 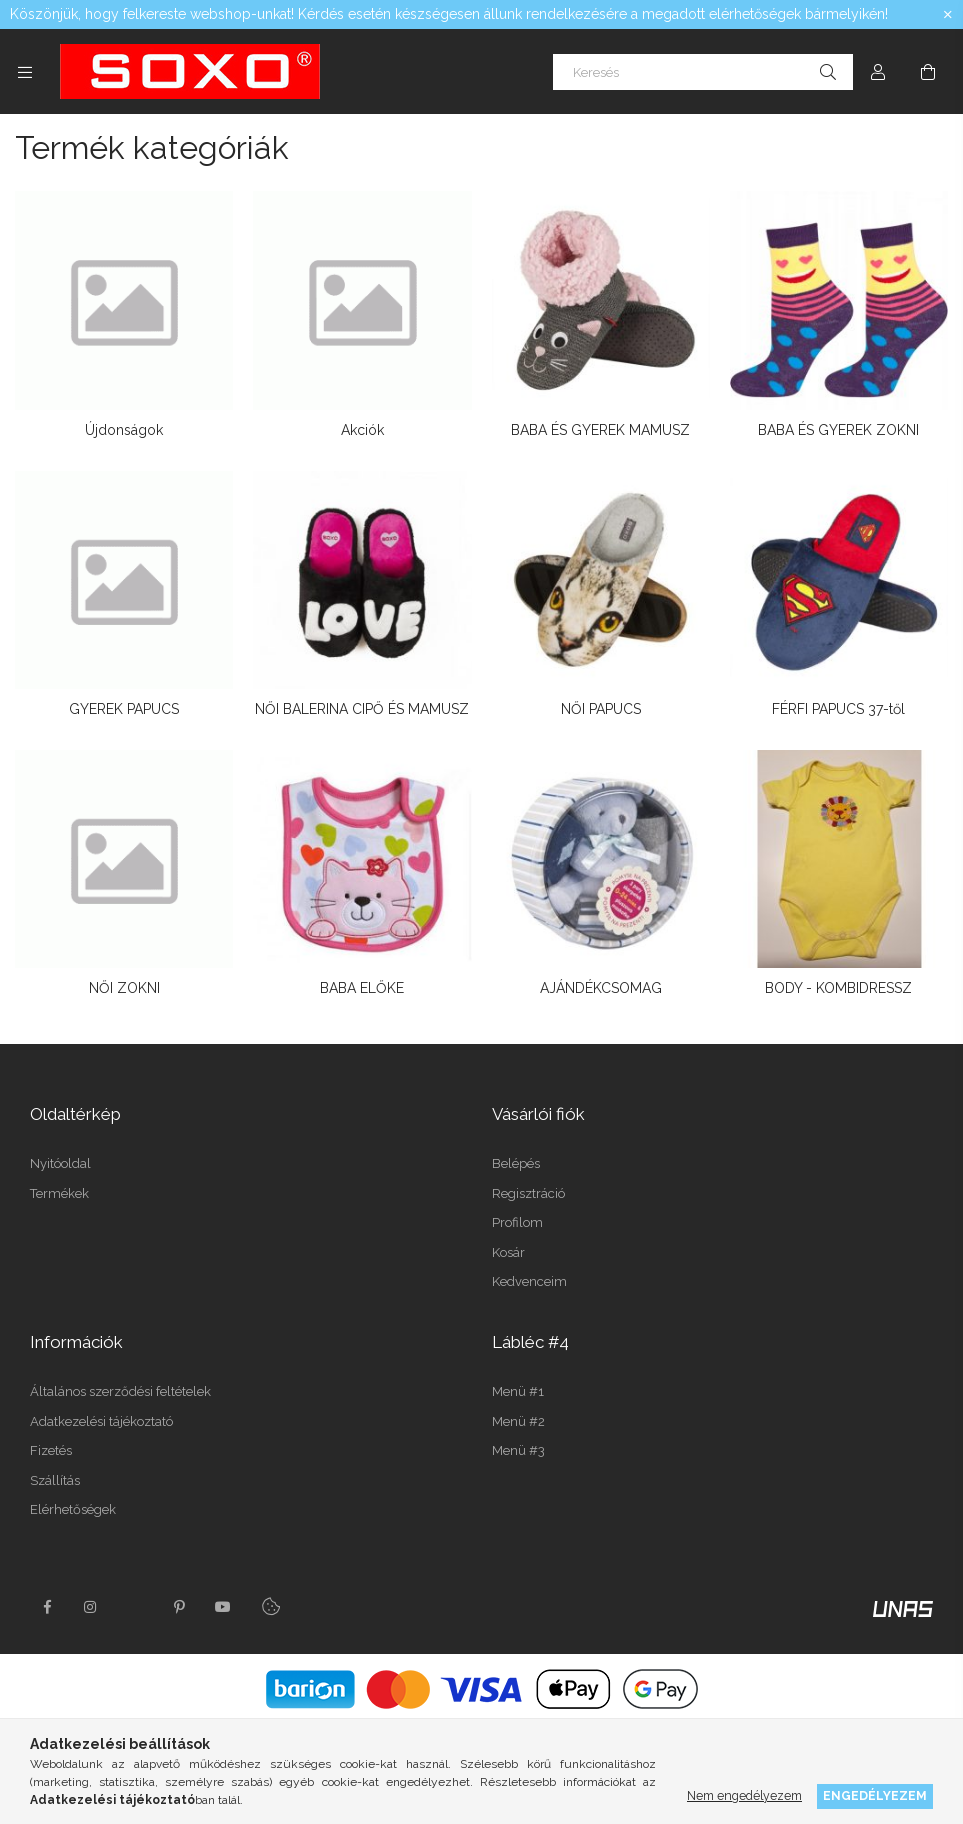 What do you see at coordinates (51, 1450) in the screenshot?
I see `Fizetés` at bounding box center [51, 1450].